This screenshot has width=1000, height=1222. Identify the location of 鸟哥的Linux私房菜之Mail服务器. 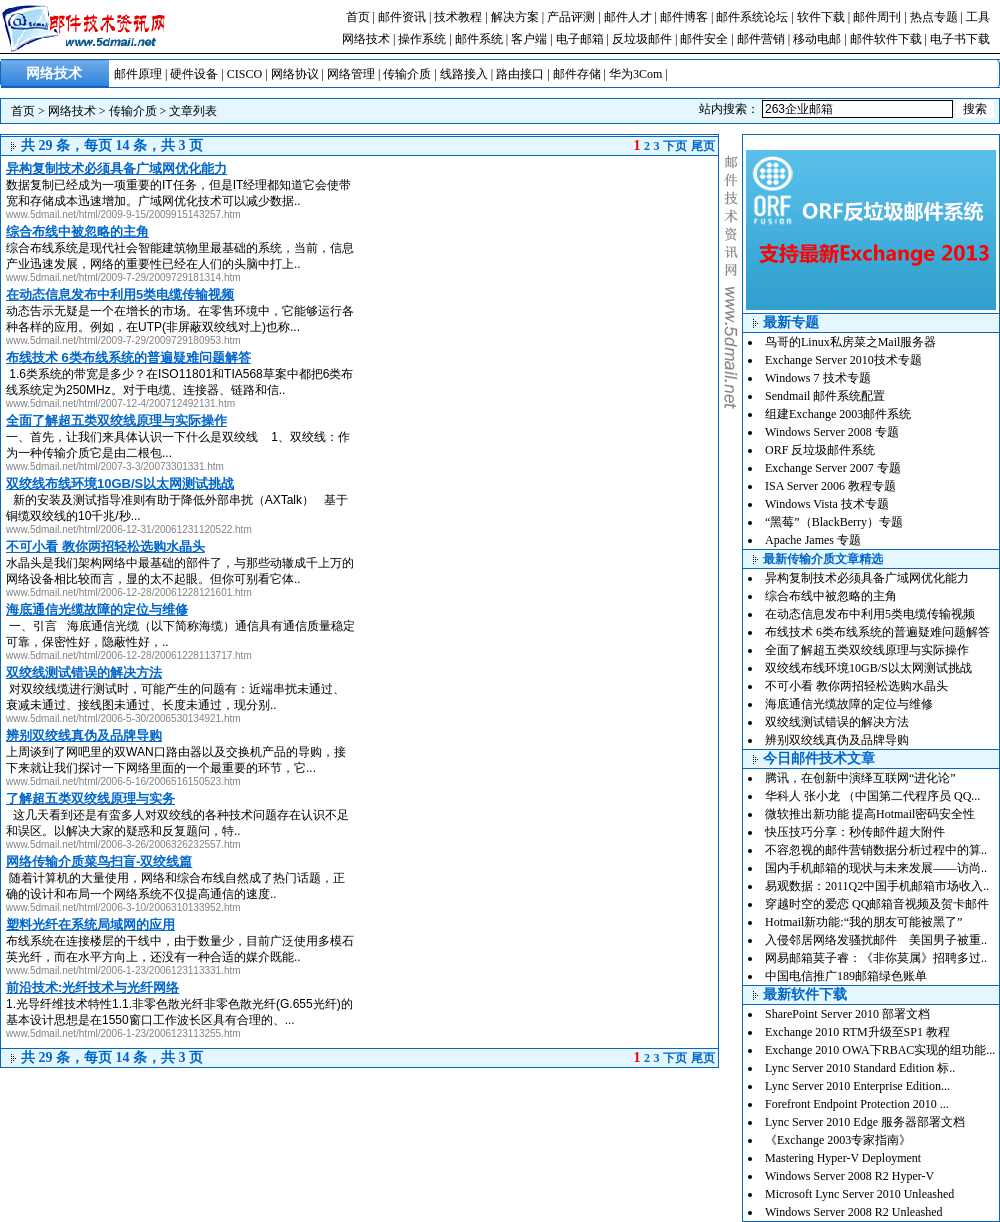
(850, 342).